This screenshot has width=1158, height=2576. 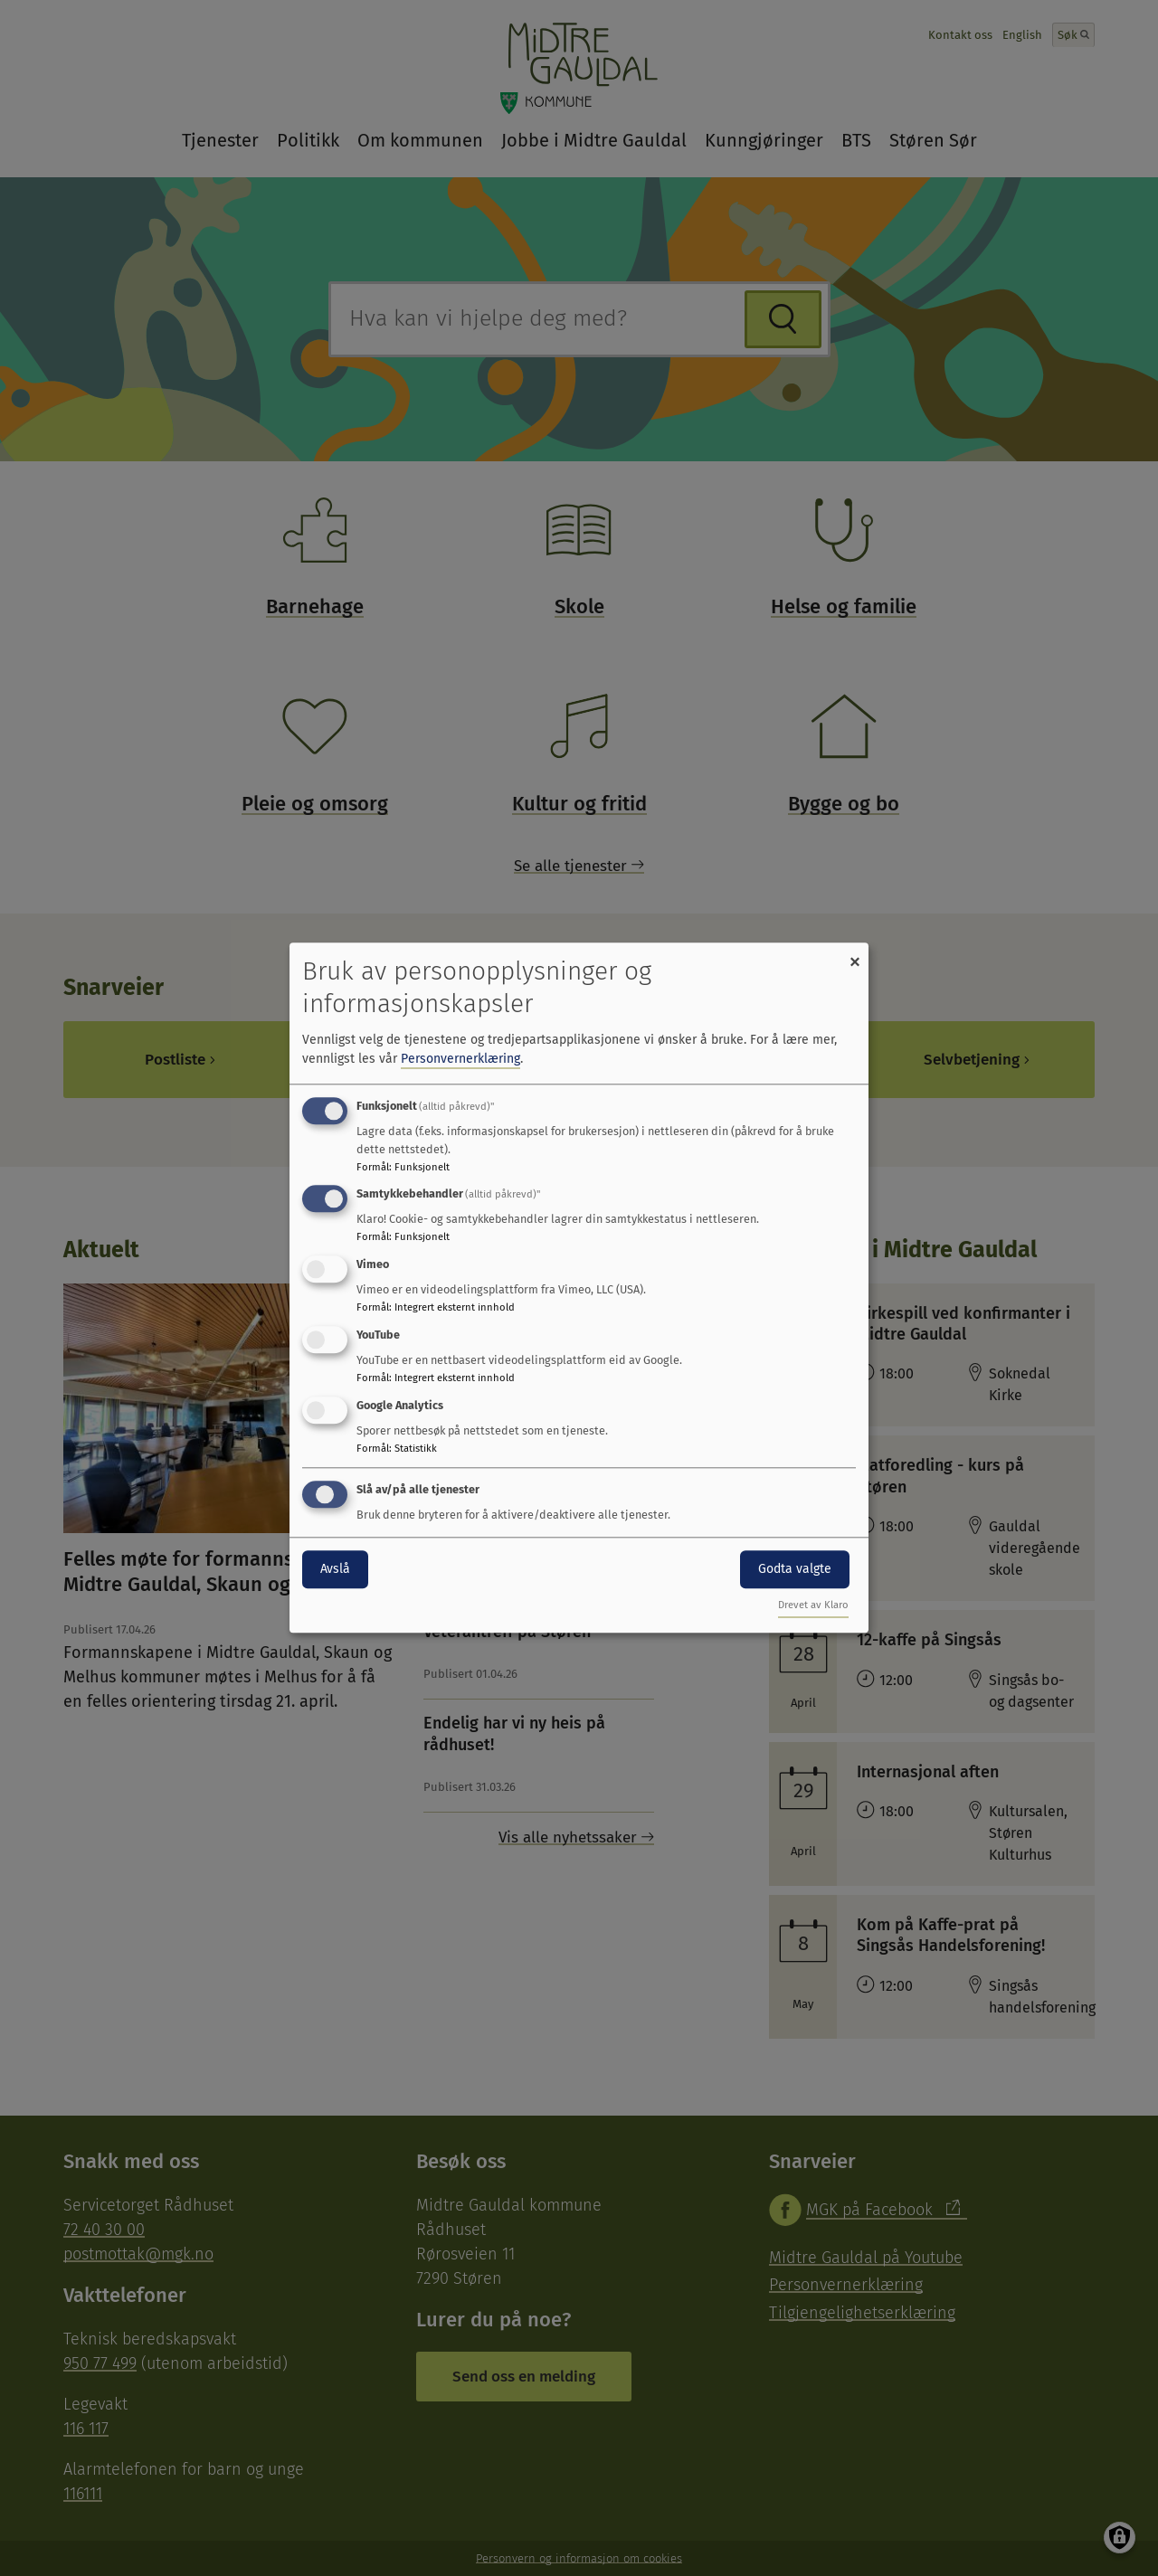 What do you see at coordinates (460, 1058) in the screenshot?
I see `Personvernerklæring` at bounding box center [460, 1058].